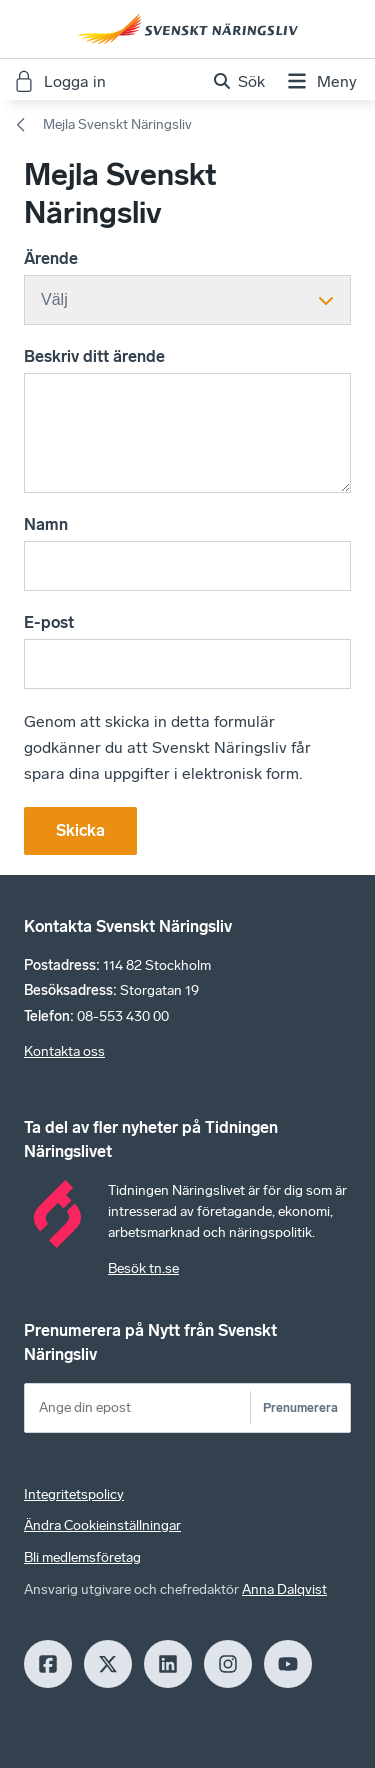 This screenshot has width=375, height=1768. What do you see at coordinates (94, 356) in the screenshot?
I see `Beskriv ditt ärende` at bounding box center [94, 356].